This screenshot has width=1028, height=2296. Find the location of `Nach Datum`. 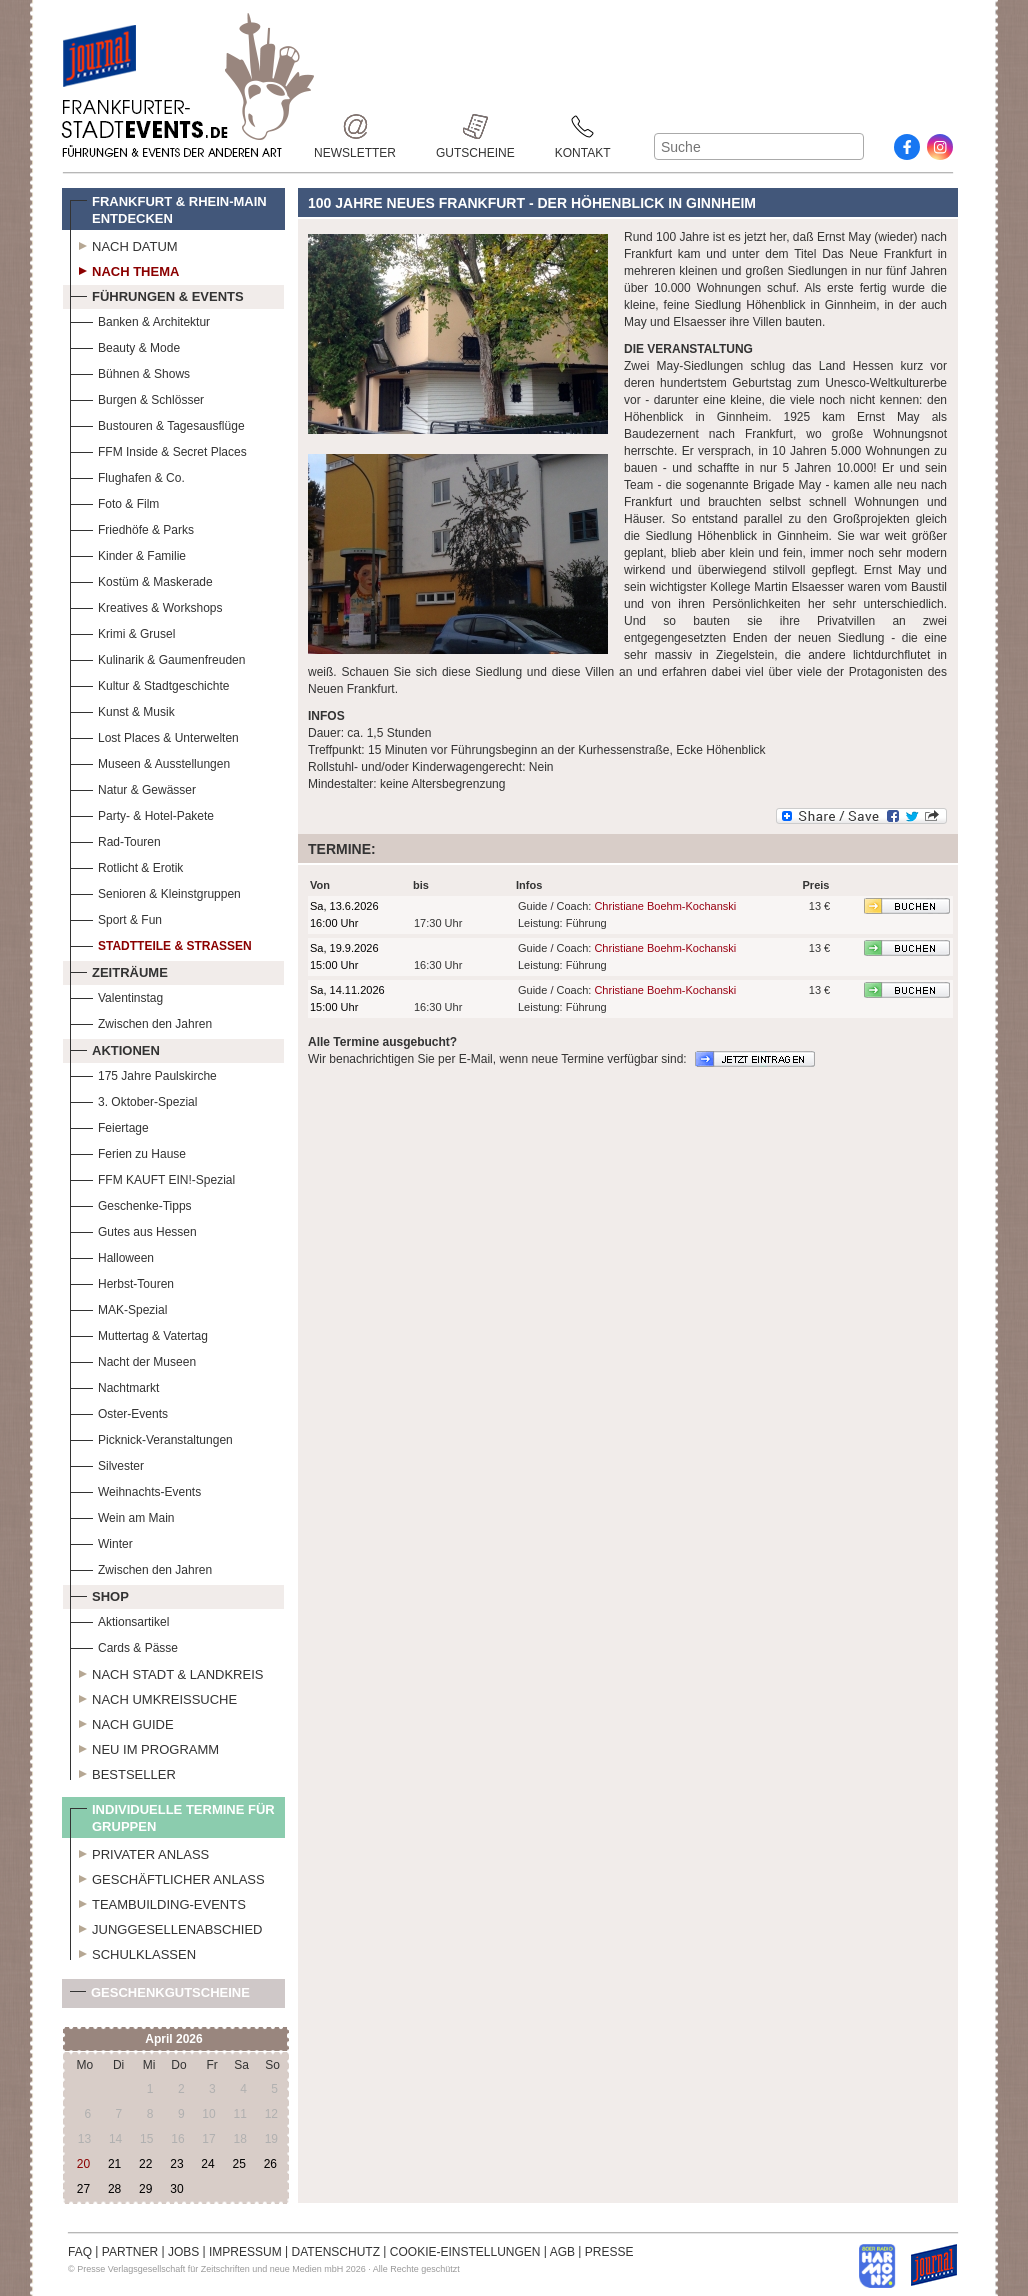

Nach Datum is located at coordinates (124, 244).